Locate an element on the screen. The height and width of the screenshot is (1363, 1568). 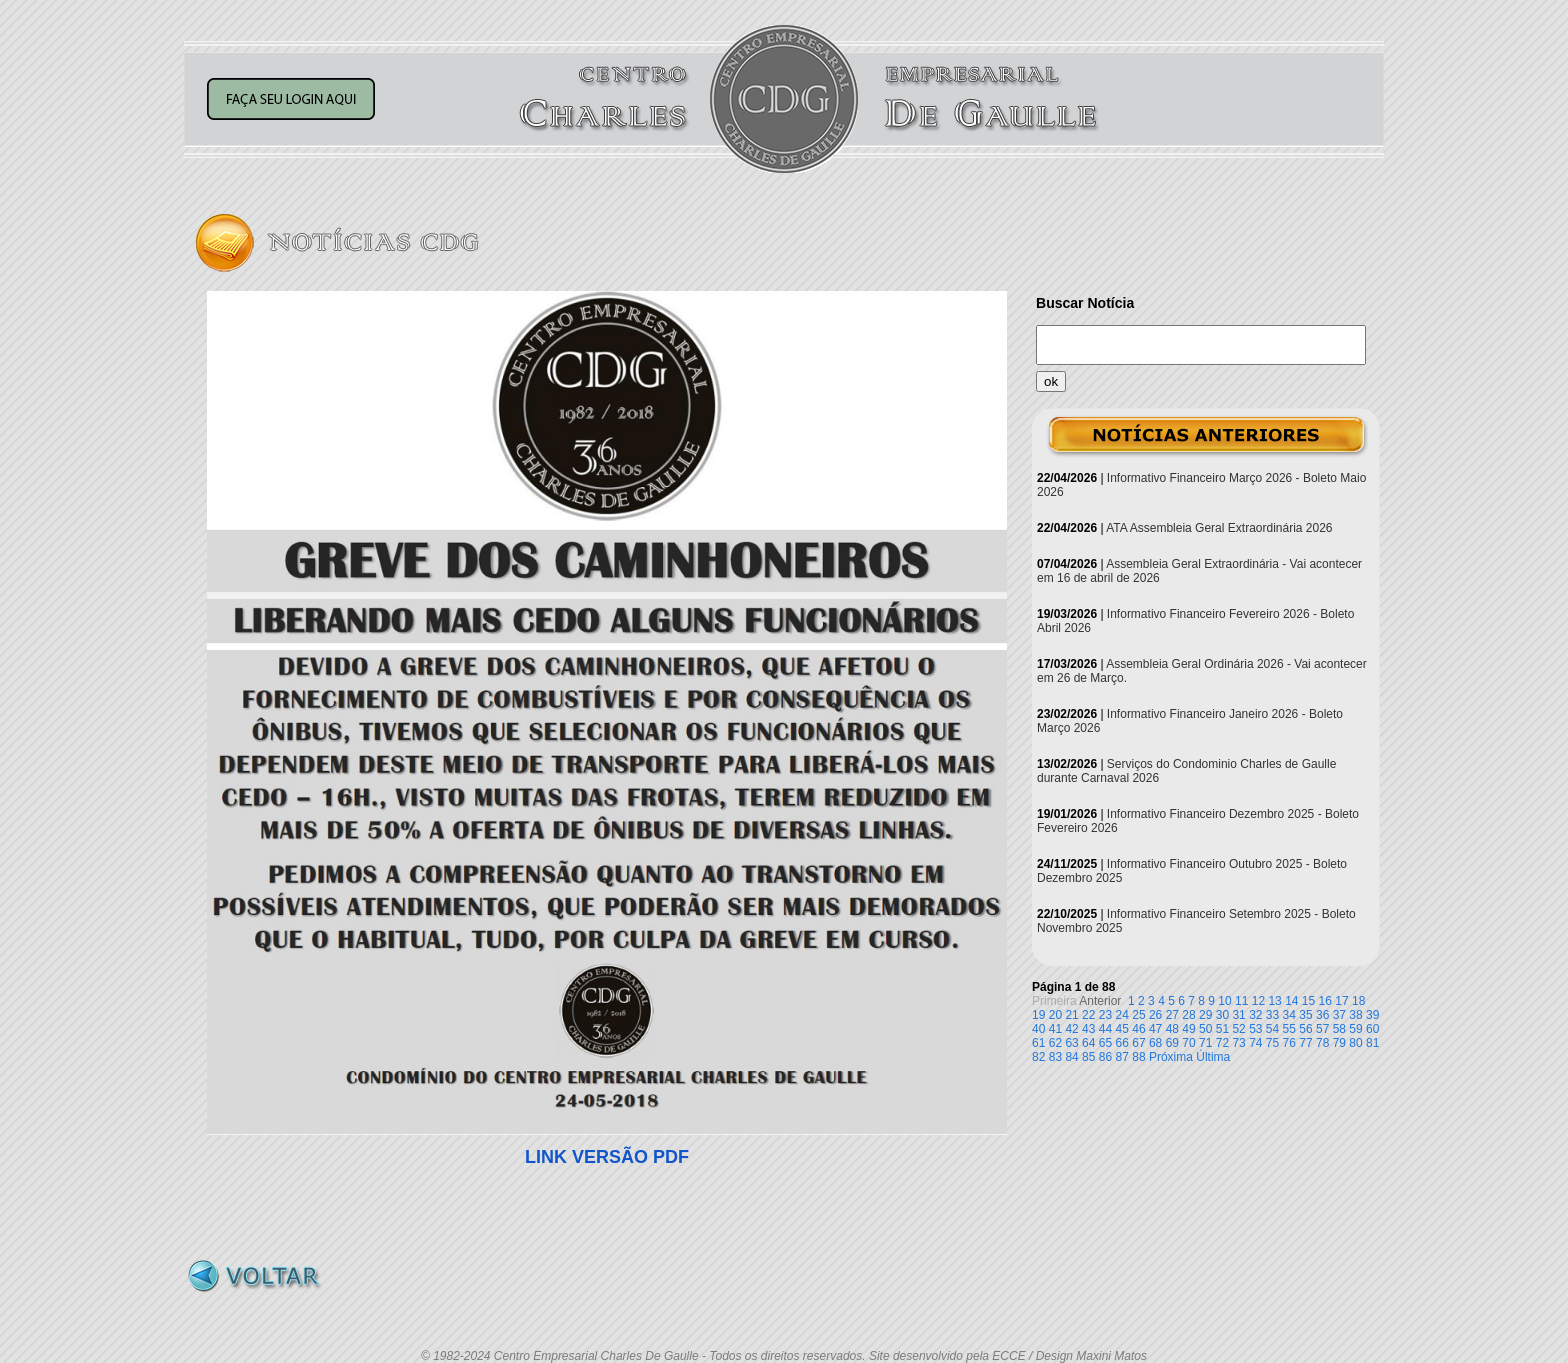
36 is located at coordinates (1322, 1015).